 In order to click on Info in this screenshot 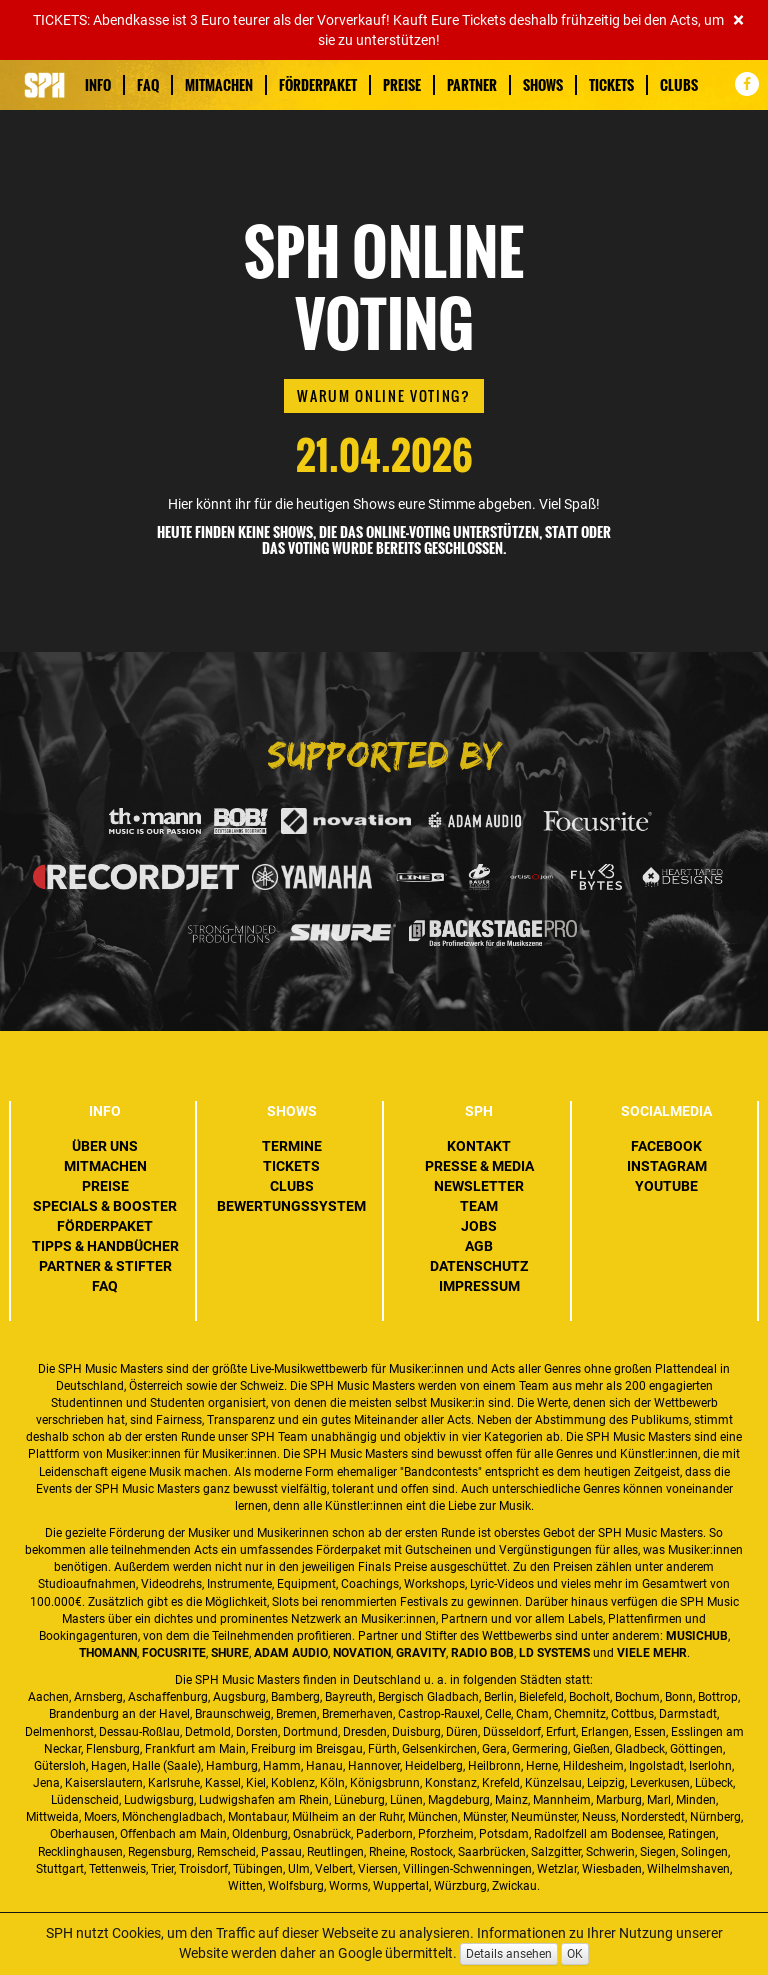, I will do `click(98, 85)`.